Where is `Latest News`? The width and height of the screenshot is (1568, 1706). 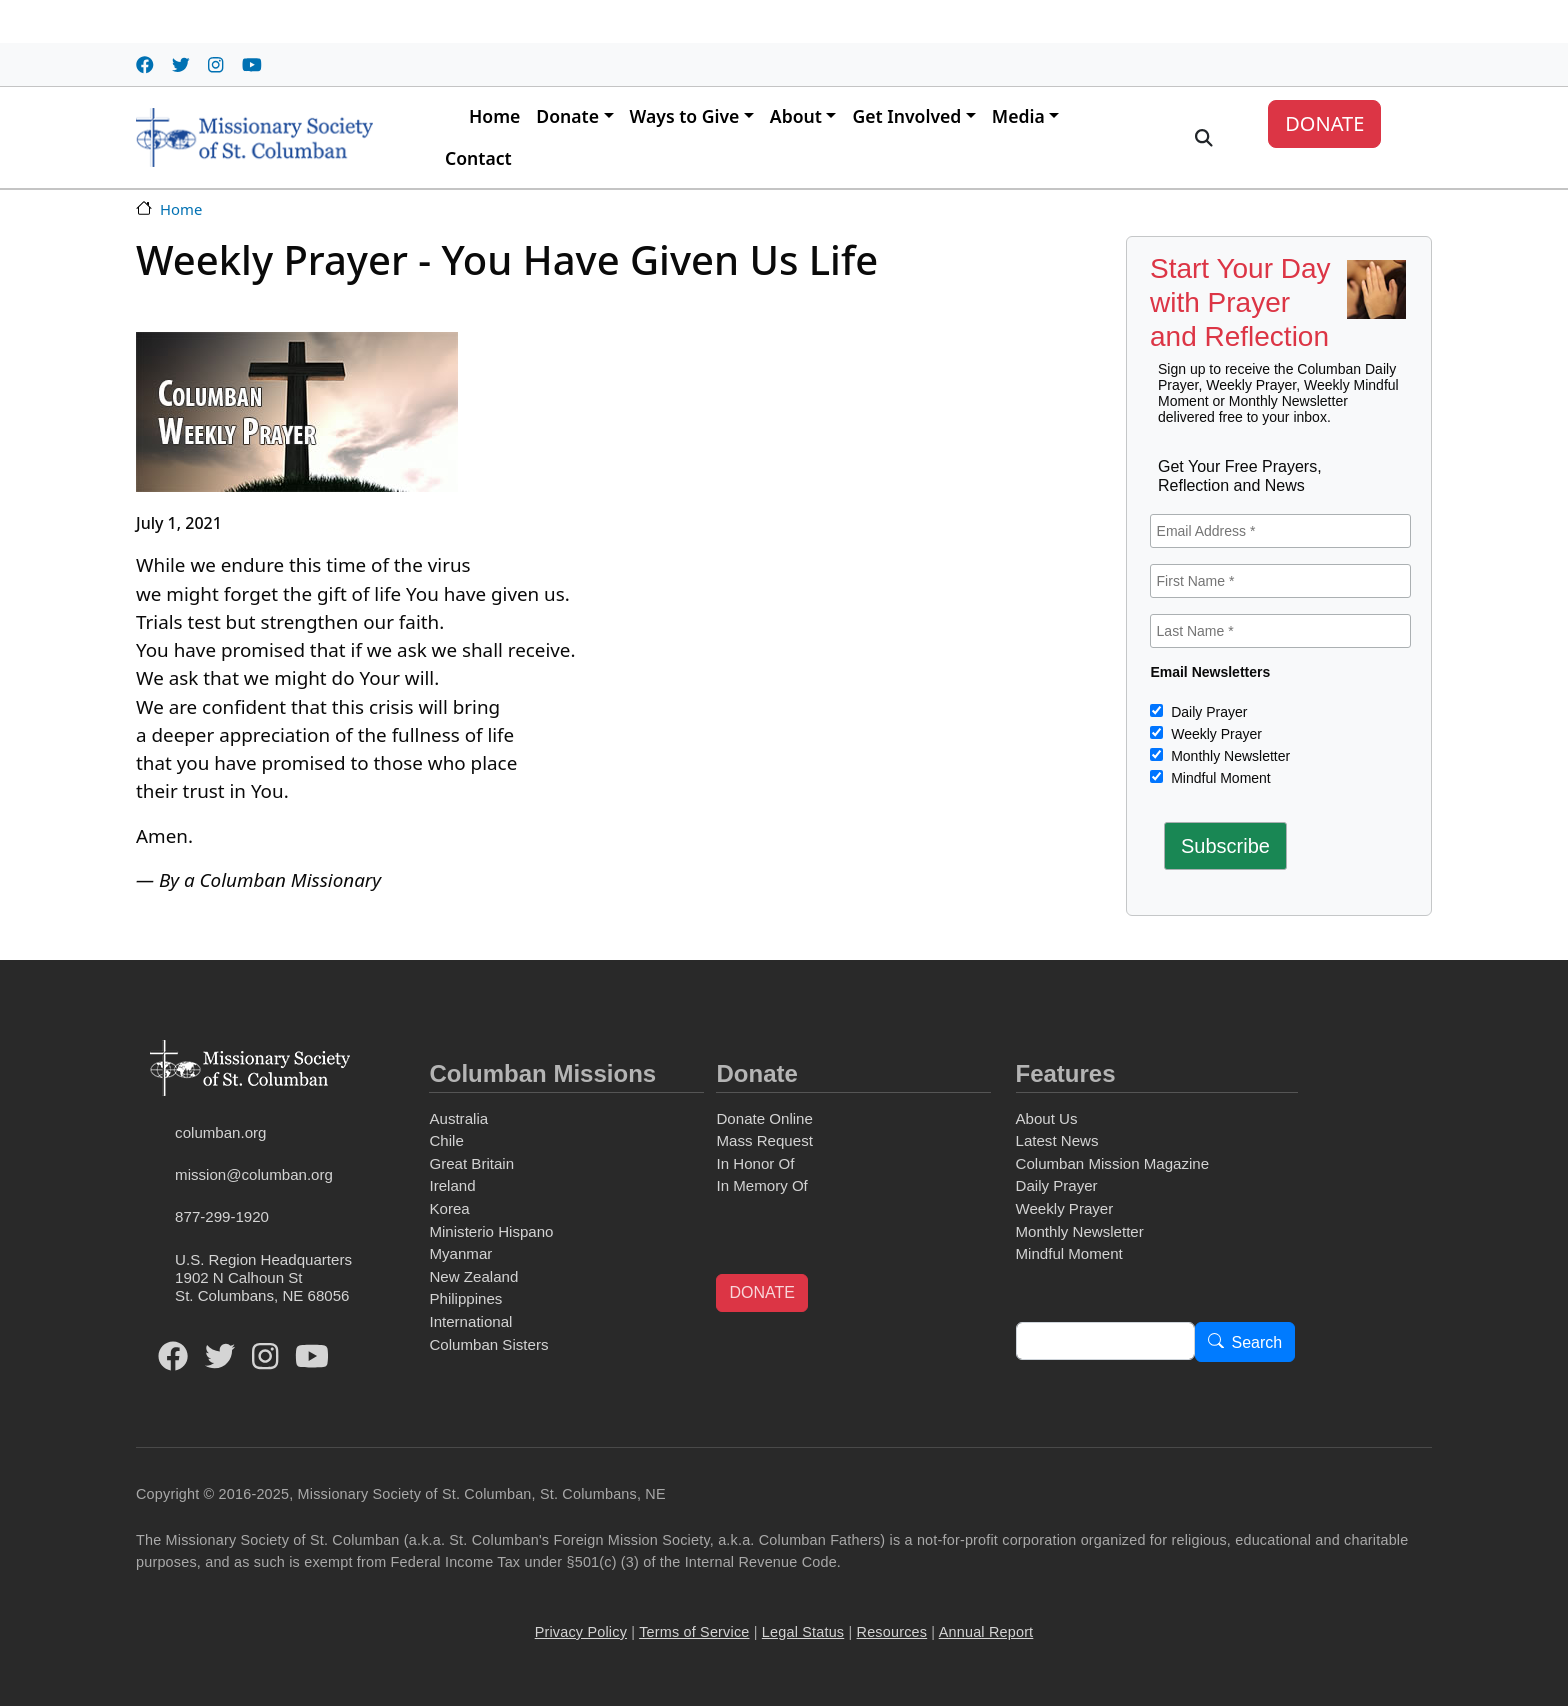
Latest News is located at coordinates (1057, 1140).